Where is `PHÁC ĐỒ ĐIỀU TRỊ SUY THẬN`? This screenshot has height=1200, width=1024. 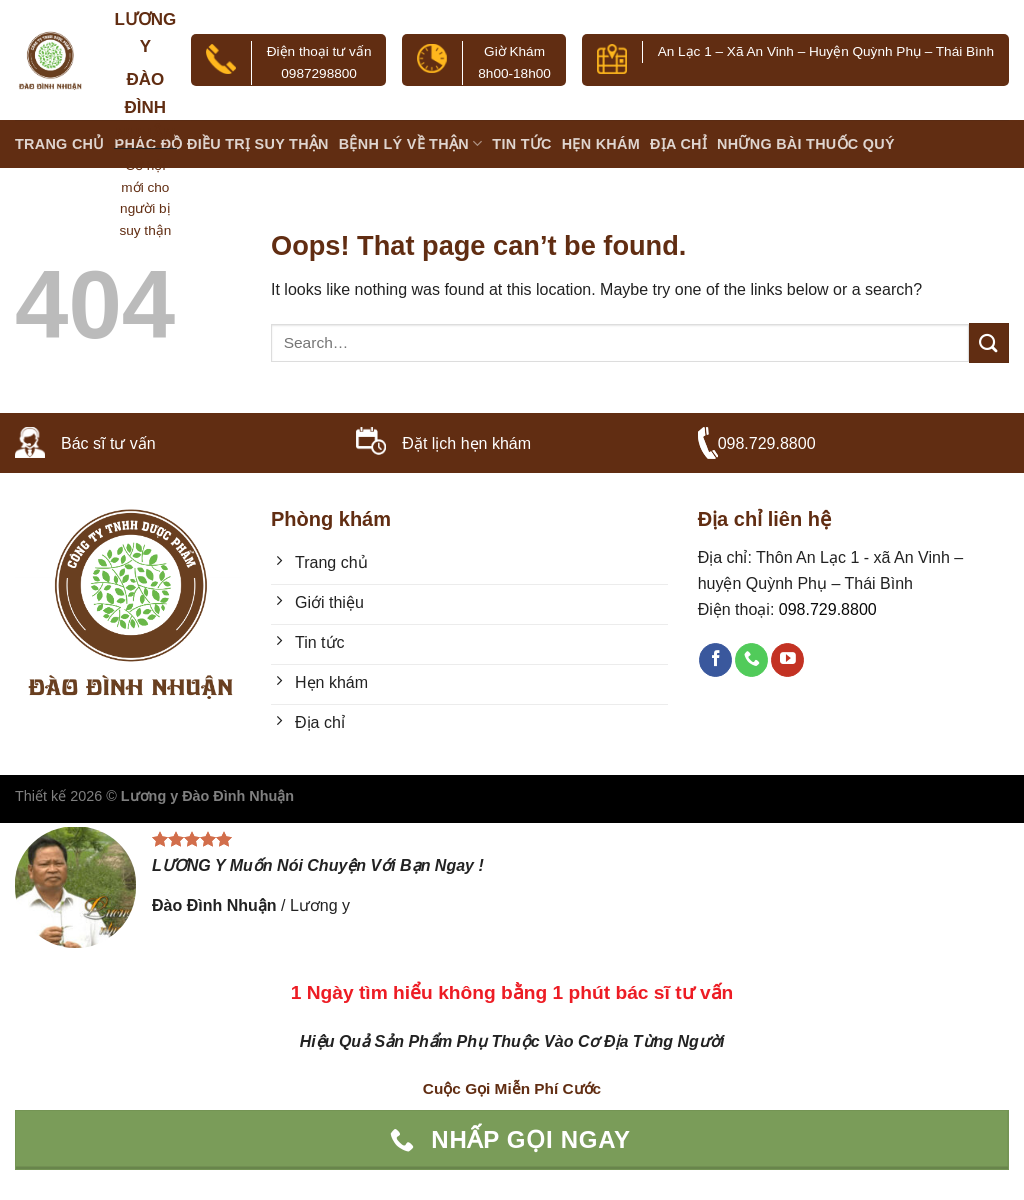
PHÁC ĐỒ ĐIỀU TRỊ SUY THẬN is located at coordinates (222, 144).